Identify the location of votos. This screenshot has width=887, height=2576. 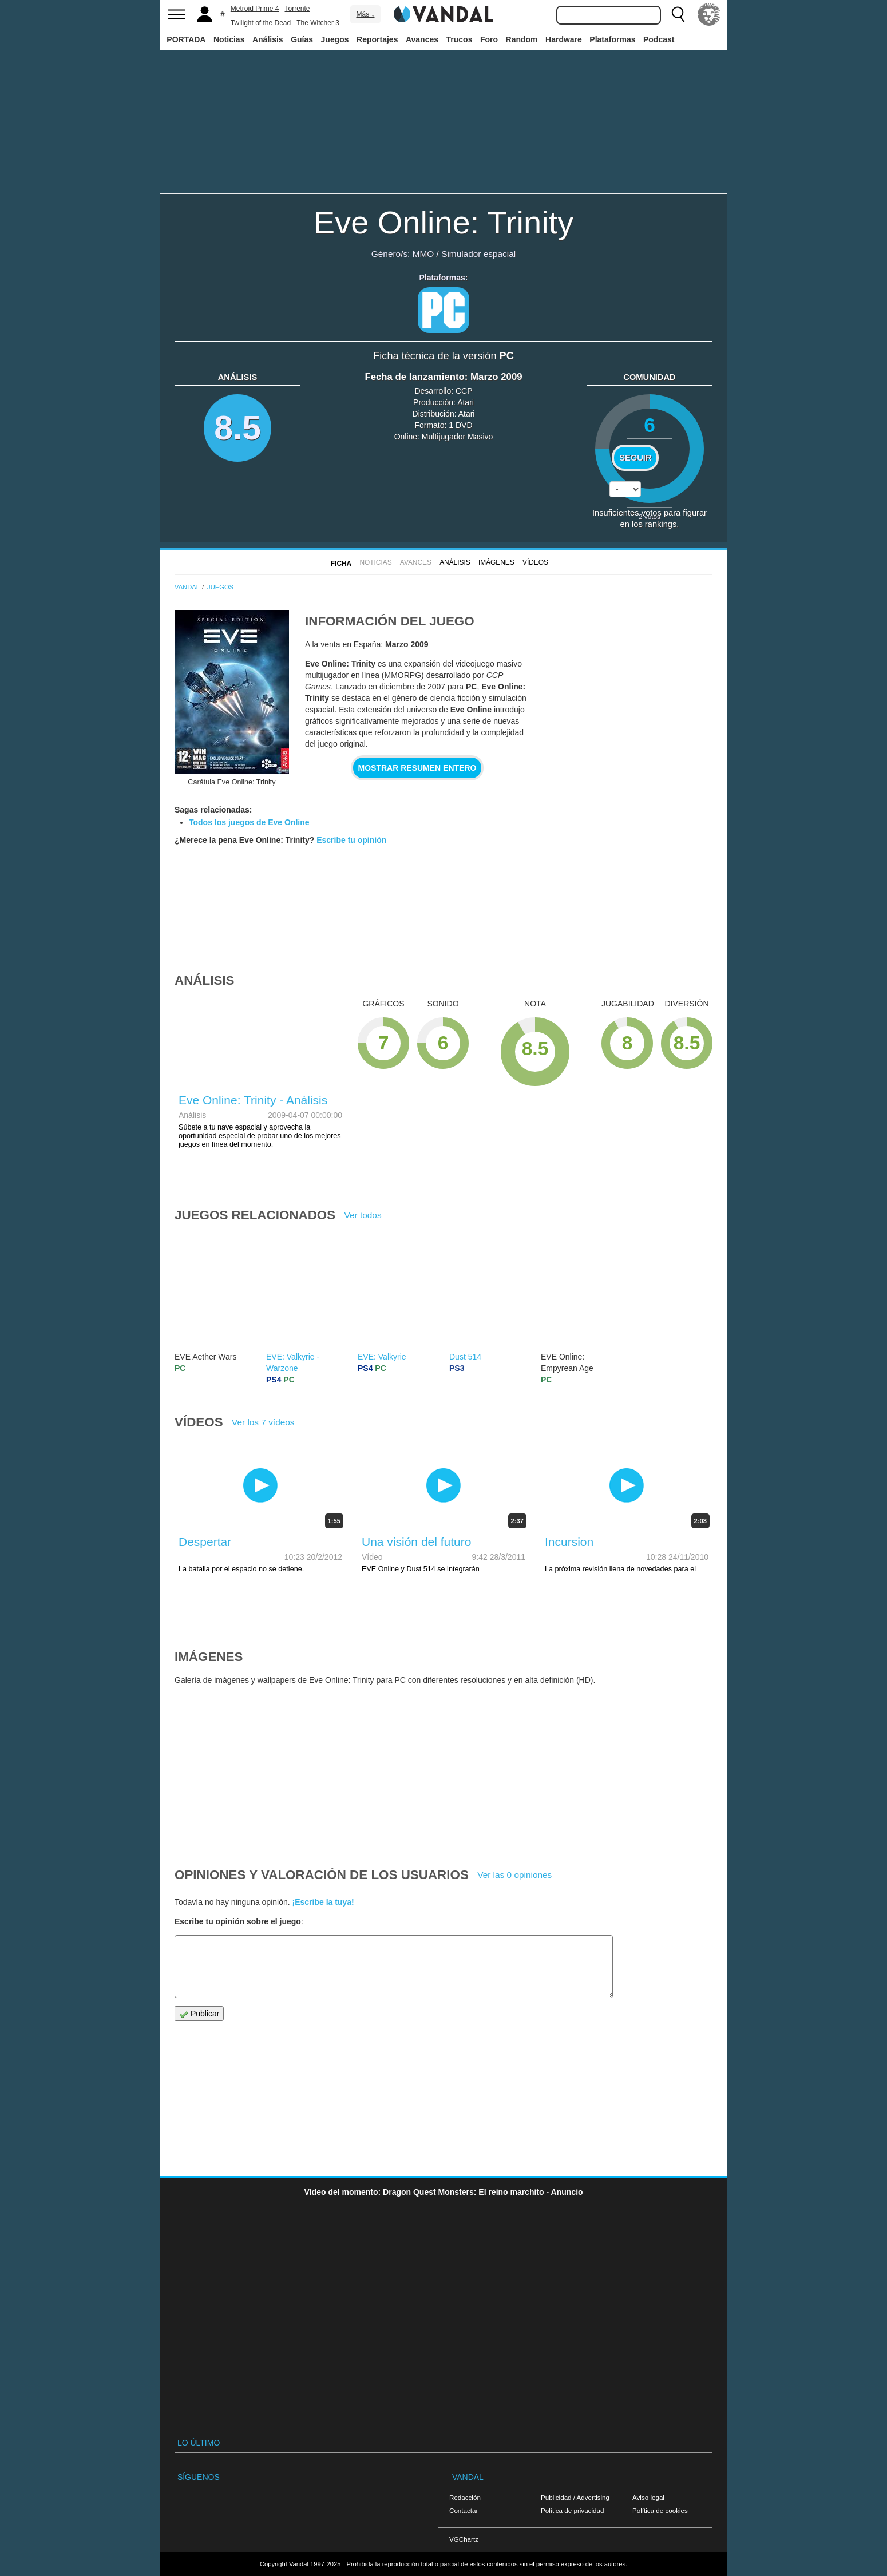
(649, 516).